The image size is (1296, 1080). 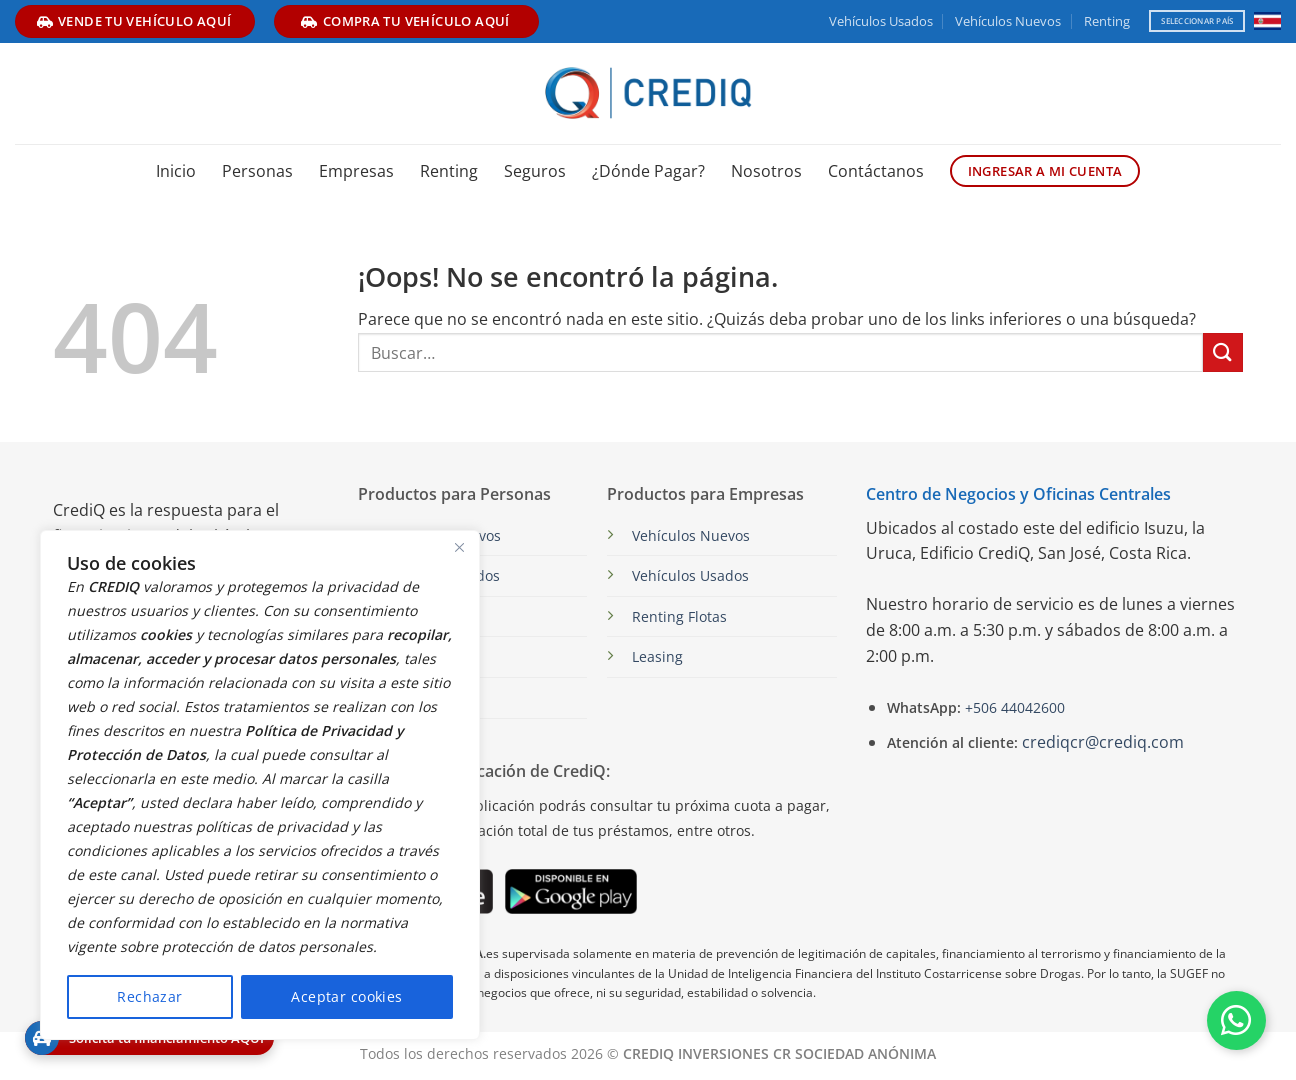 I want to click on Aceptar cookies, so click(x=346, y=996).